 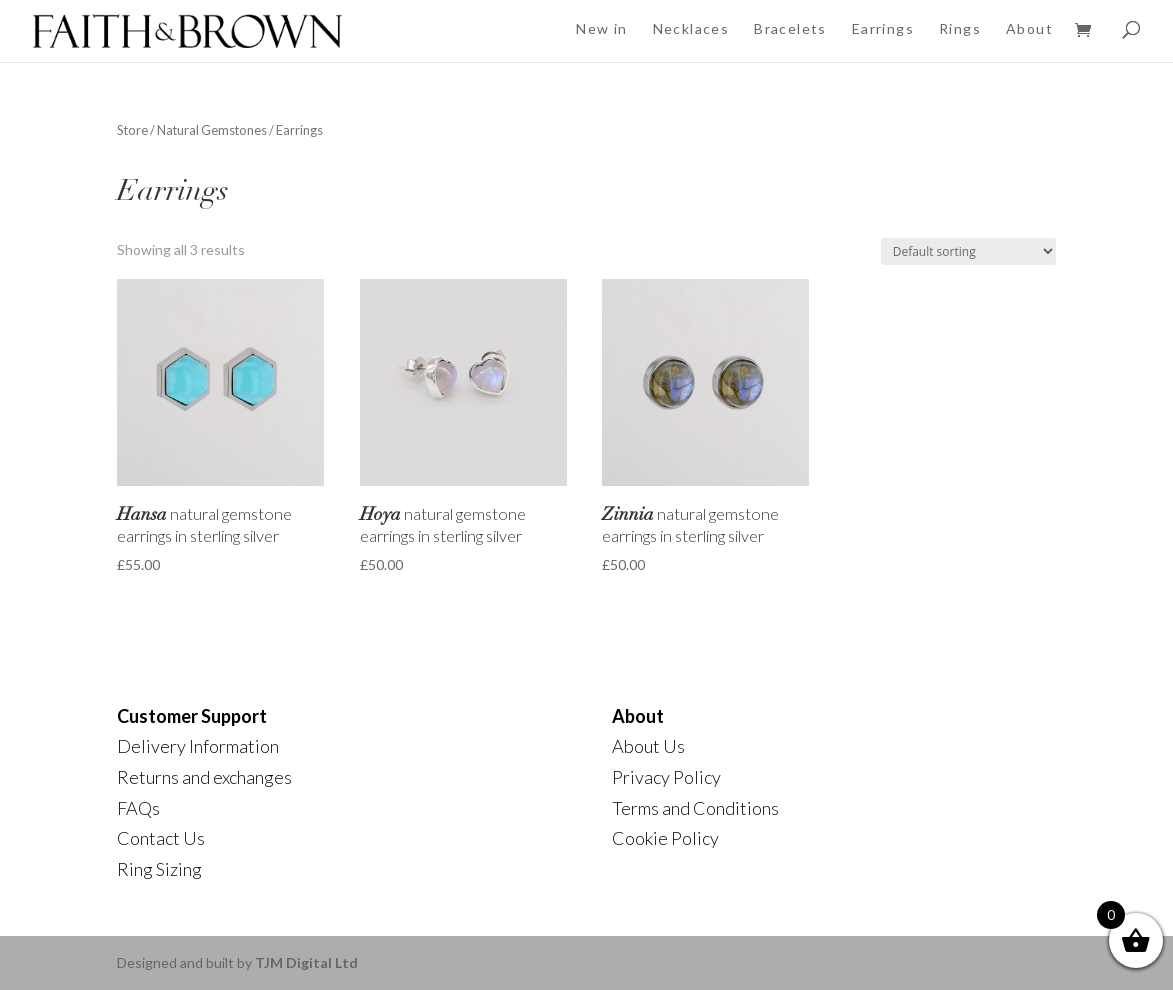 I want to click on Store, so click(x=132, y=130).